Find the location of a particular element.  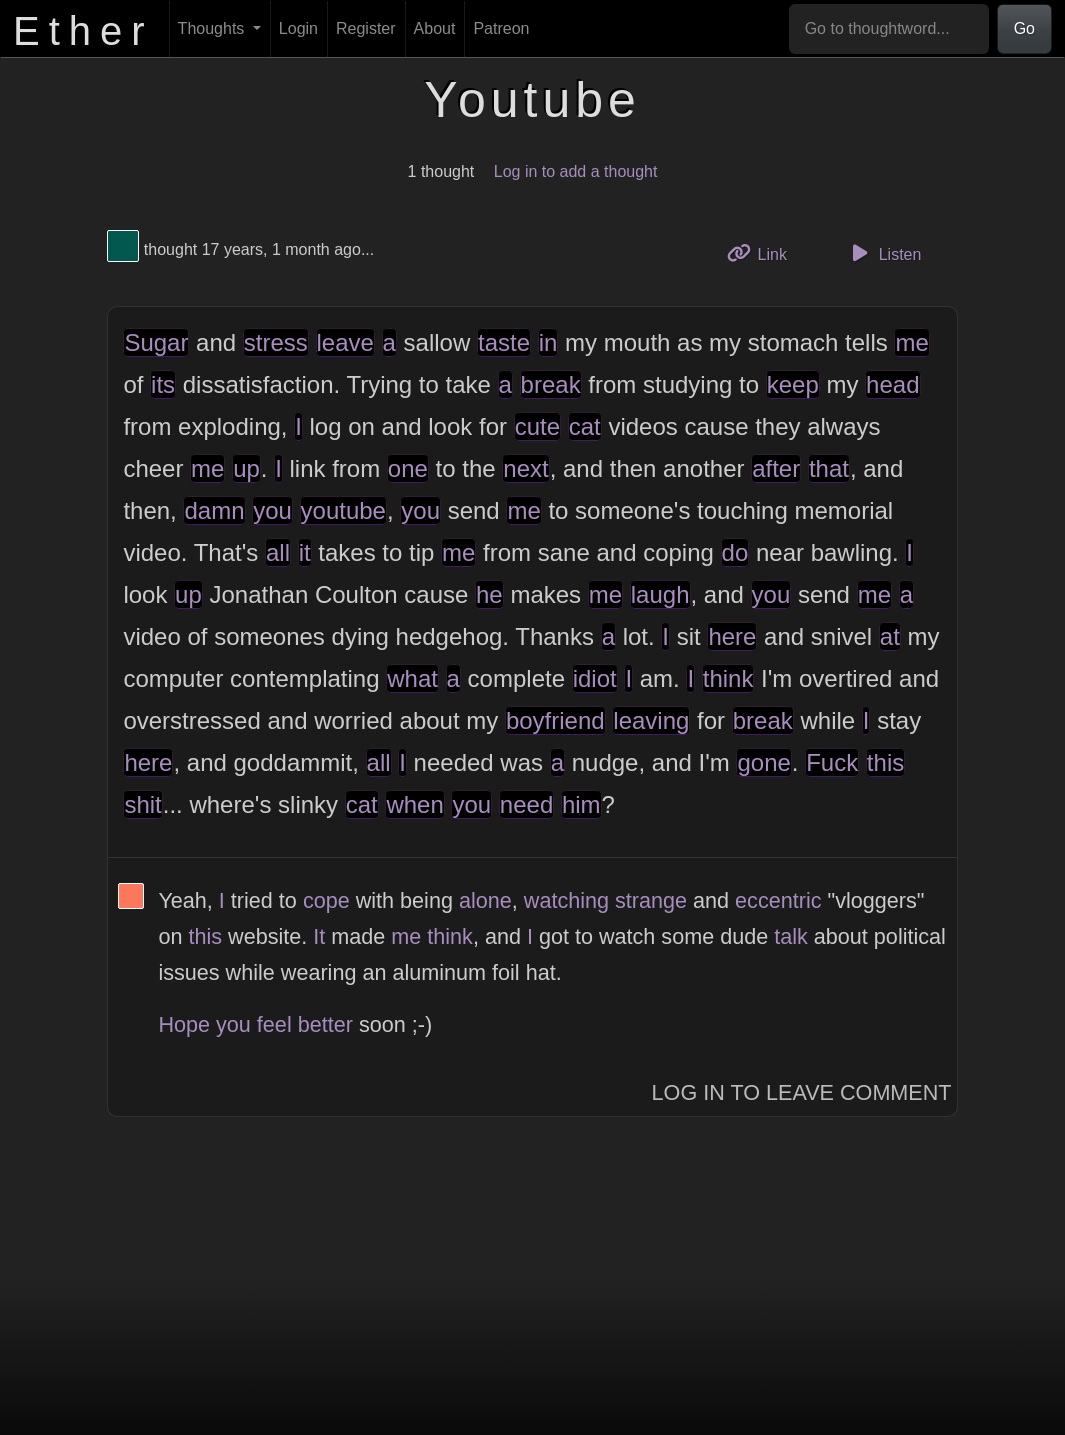

after is located at coordinates (776, 468).